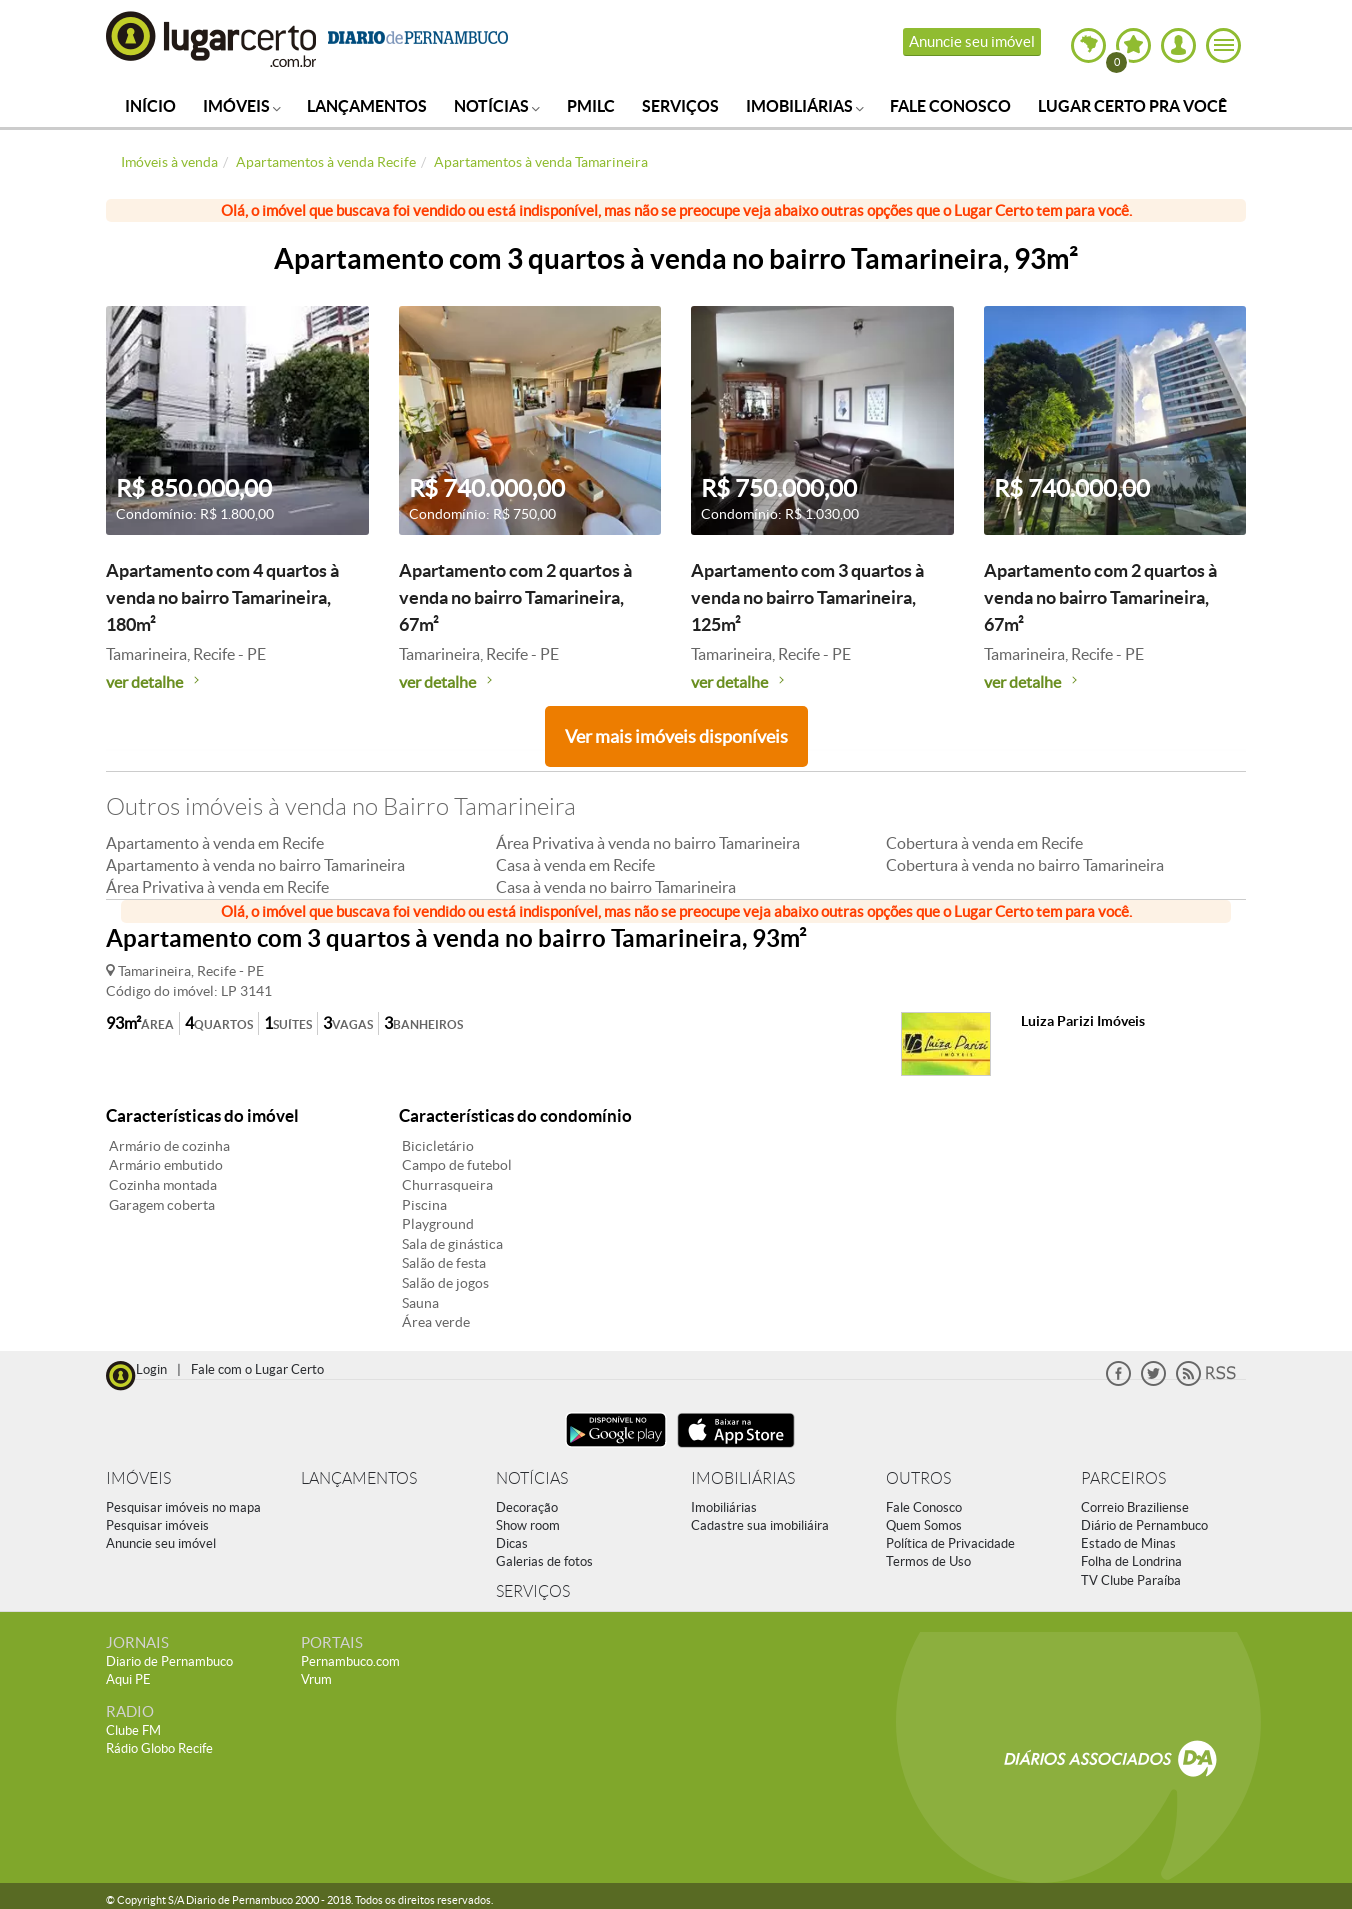  I want to click on Notícias, so click(497, 106).